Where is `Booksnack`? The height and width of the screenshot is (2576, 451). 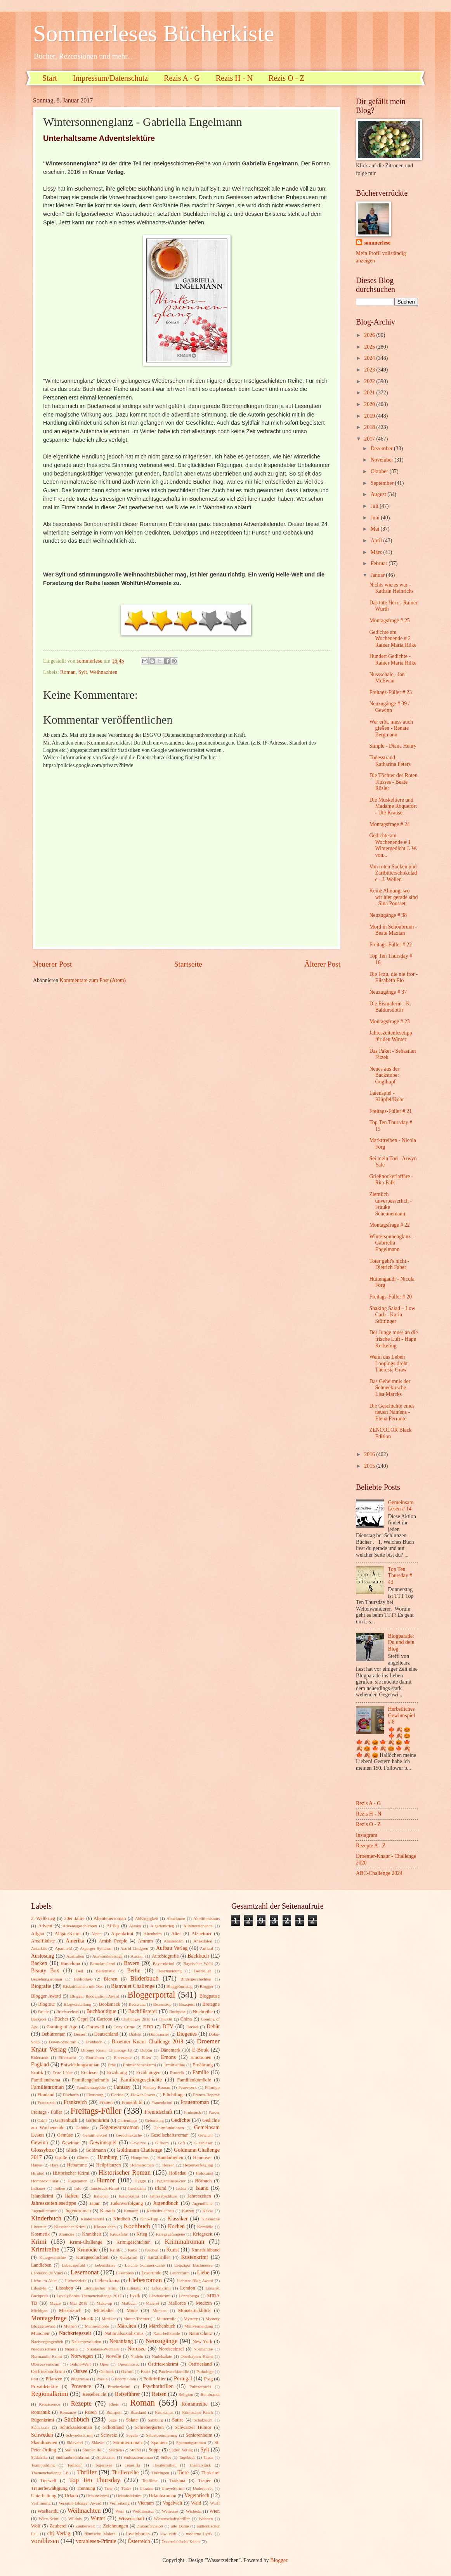
Booksnack is located at coordinates (109, 2004).